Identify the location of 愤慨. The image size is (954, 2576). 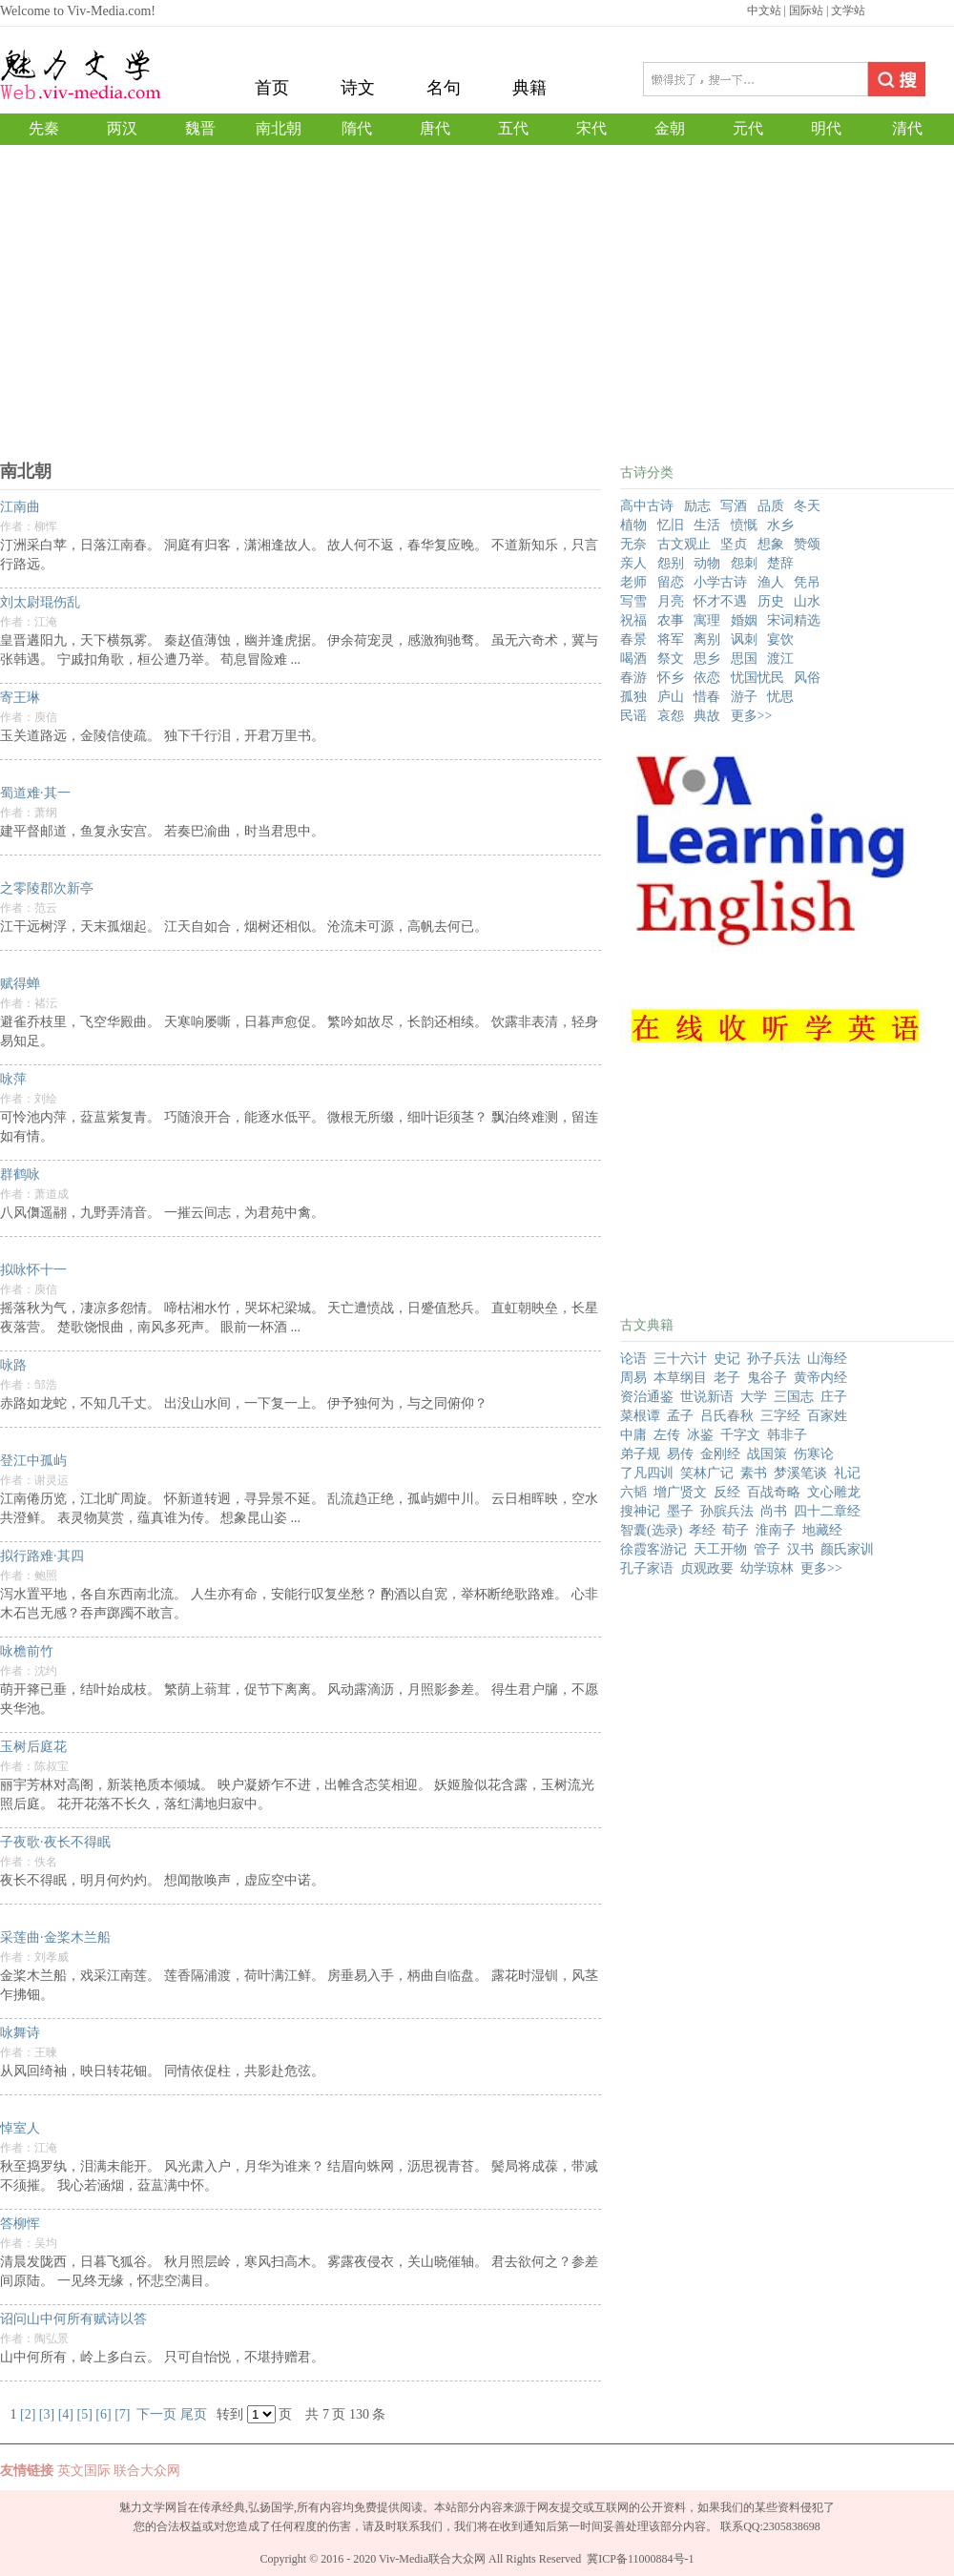
(744, 525).